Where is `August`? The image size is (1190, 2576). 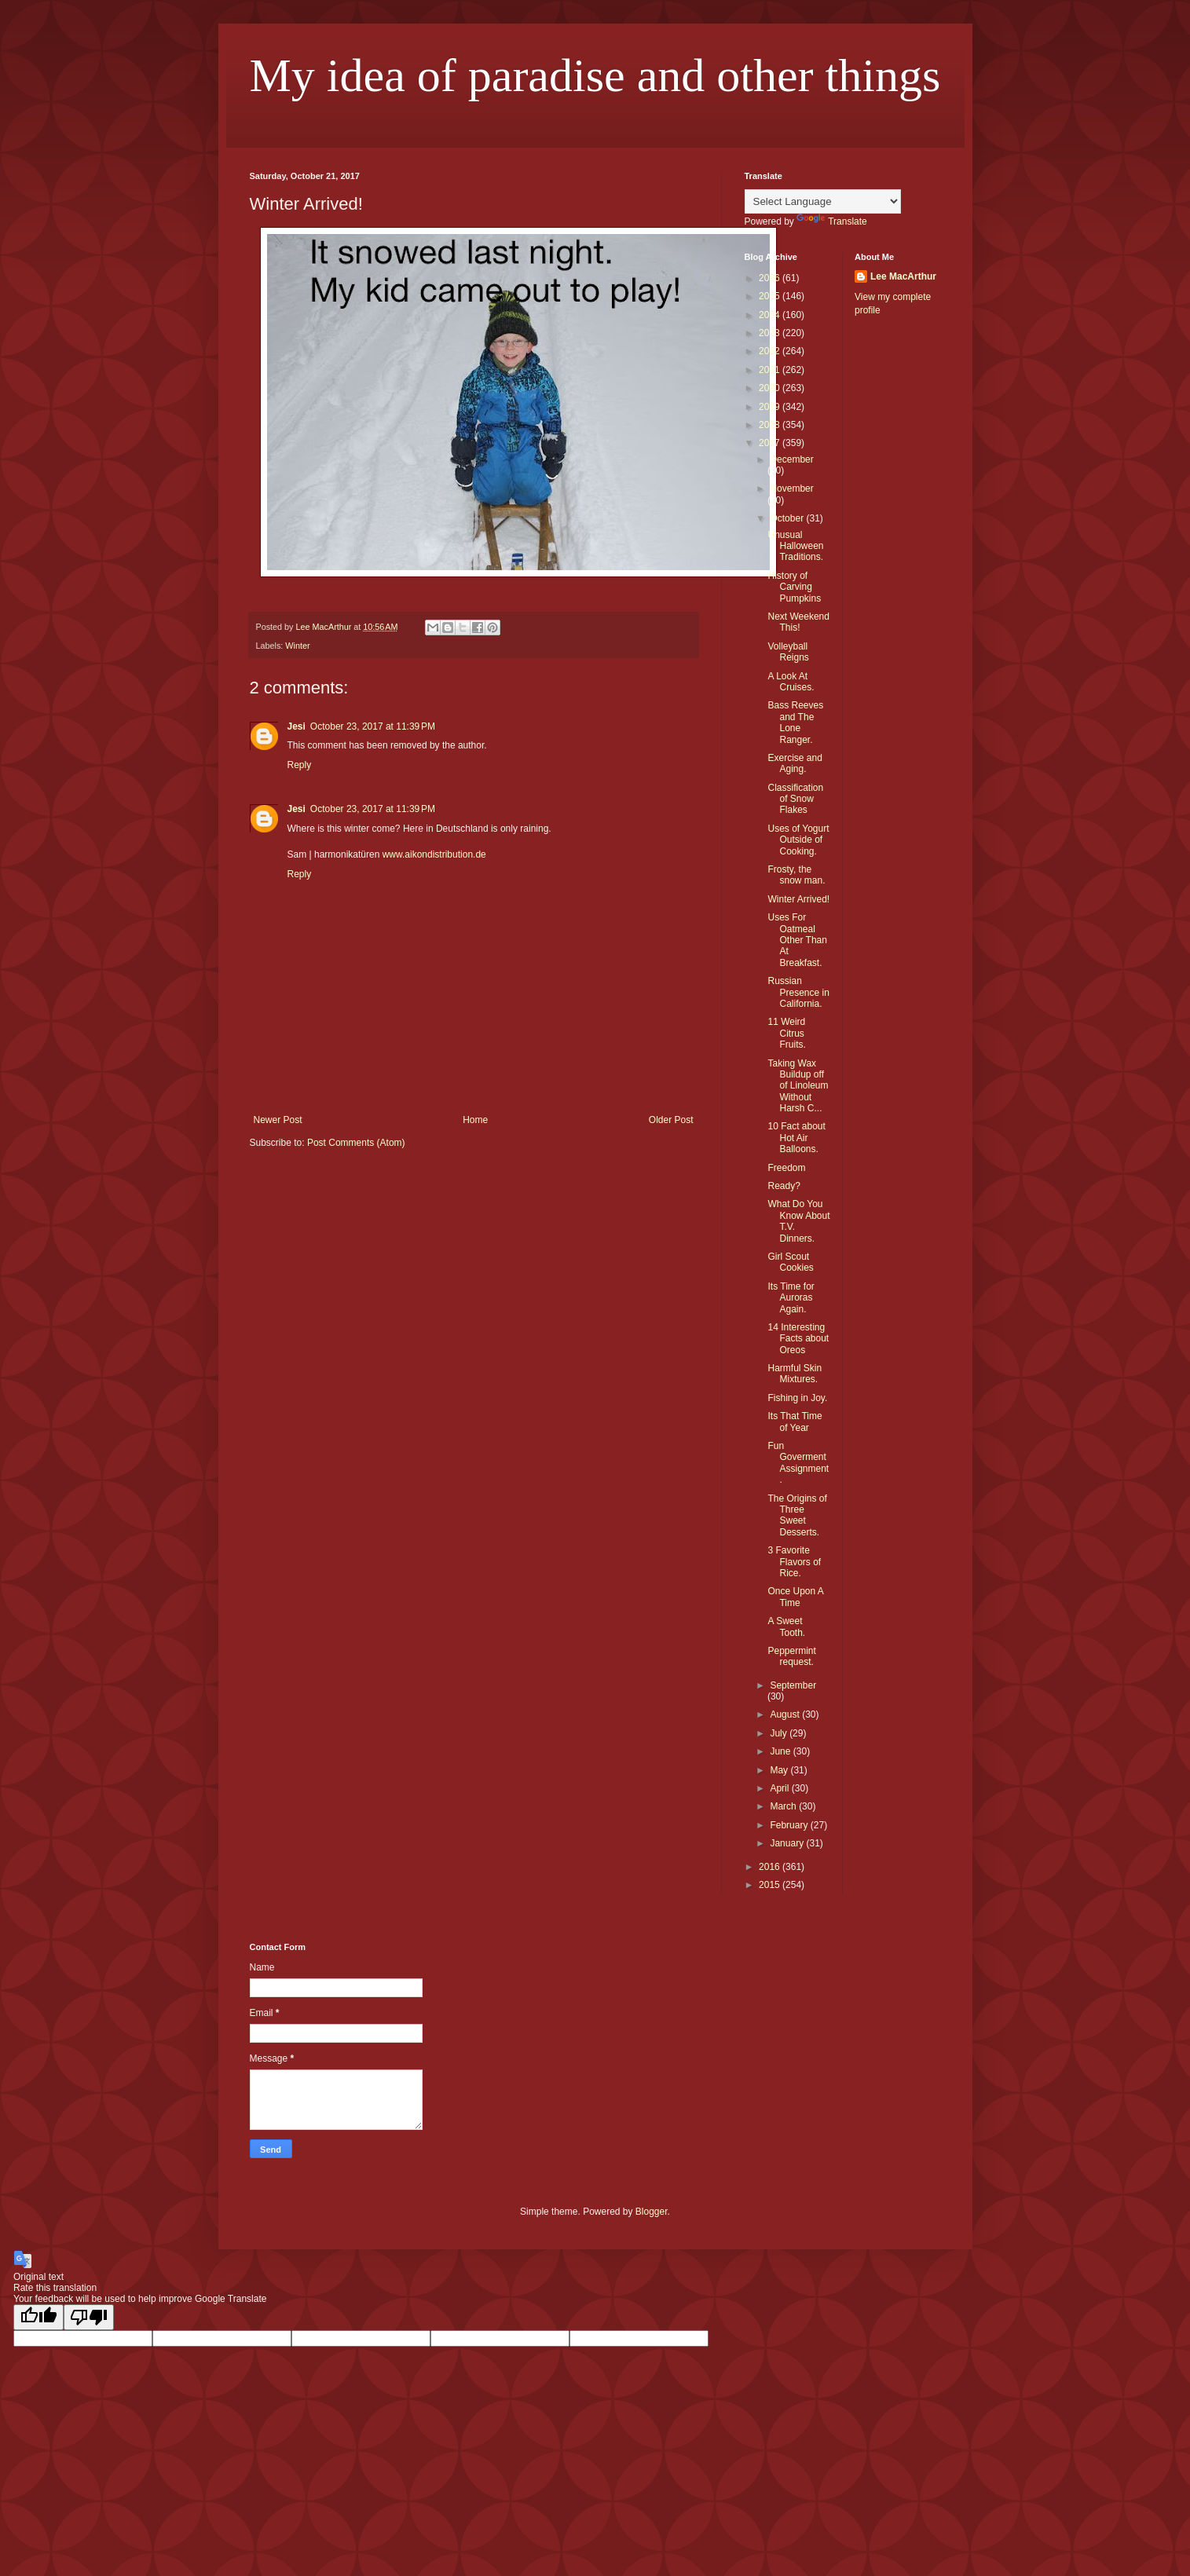
August is located at coordinates (786, 1714).